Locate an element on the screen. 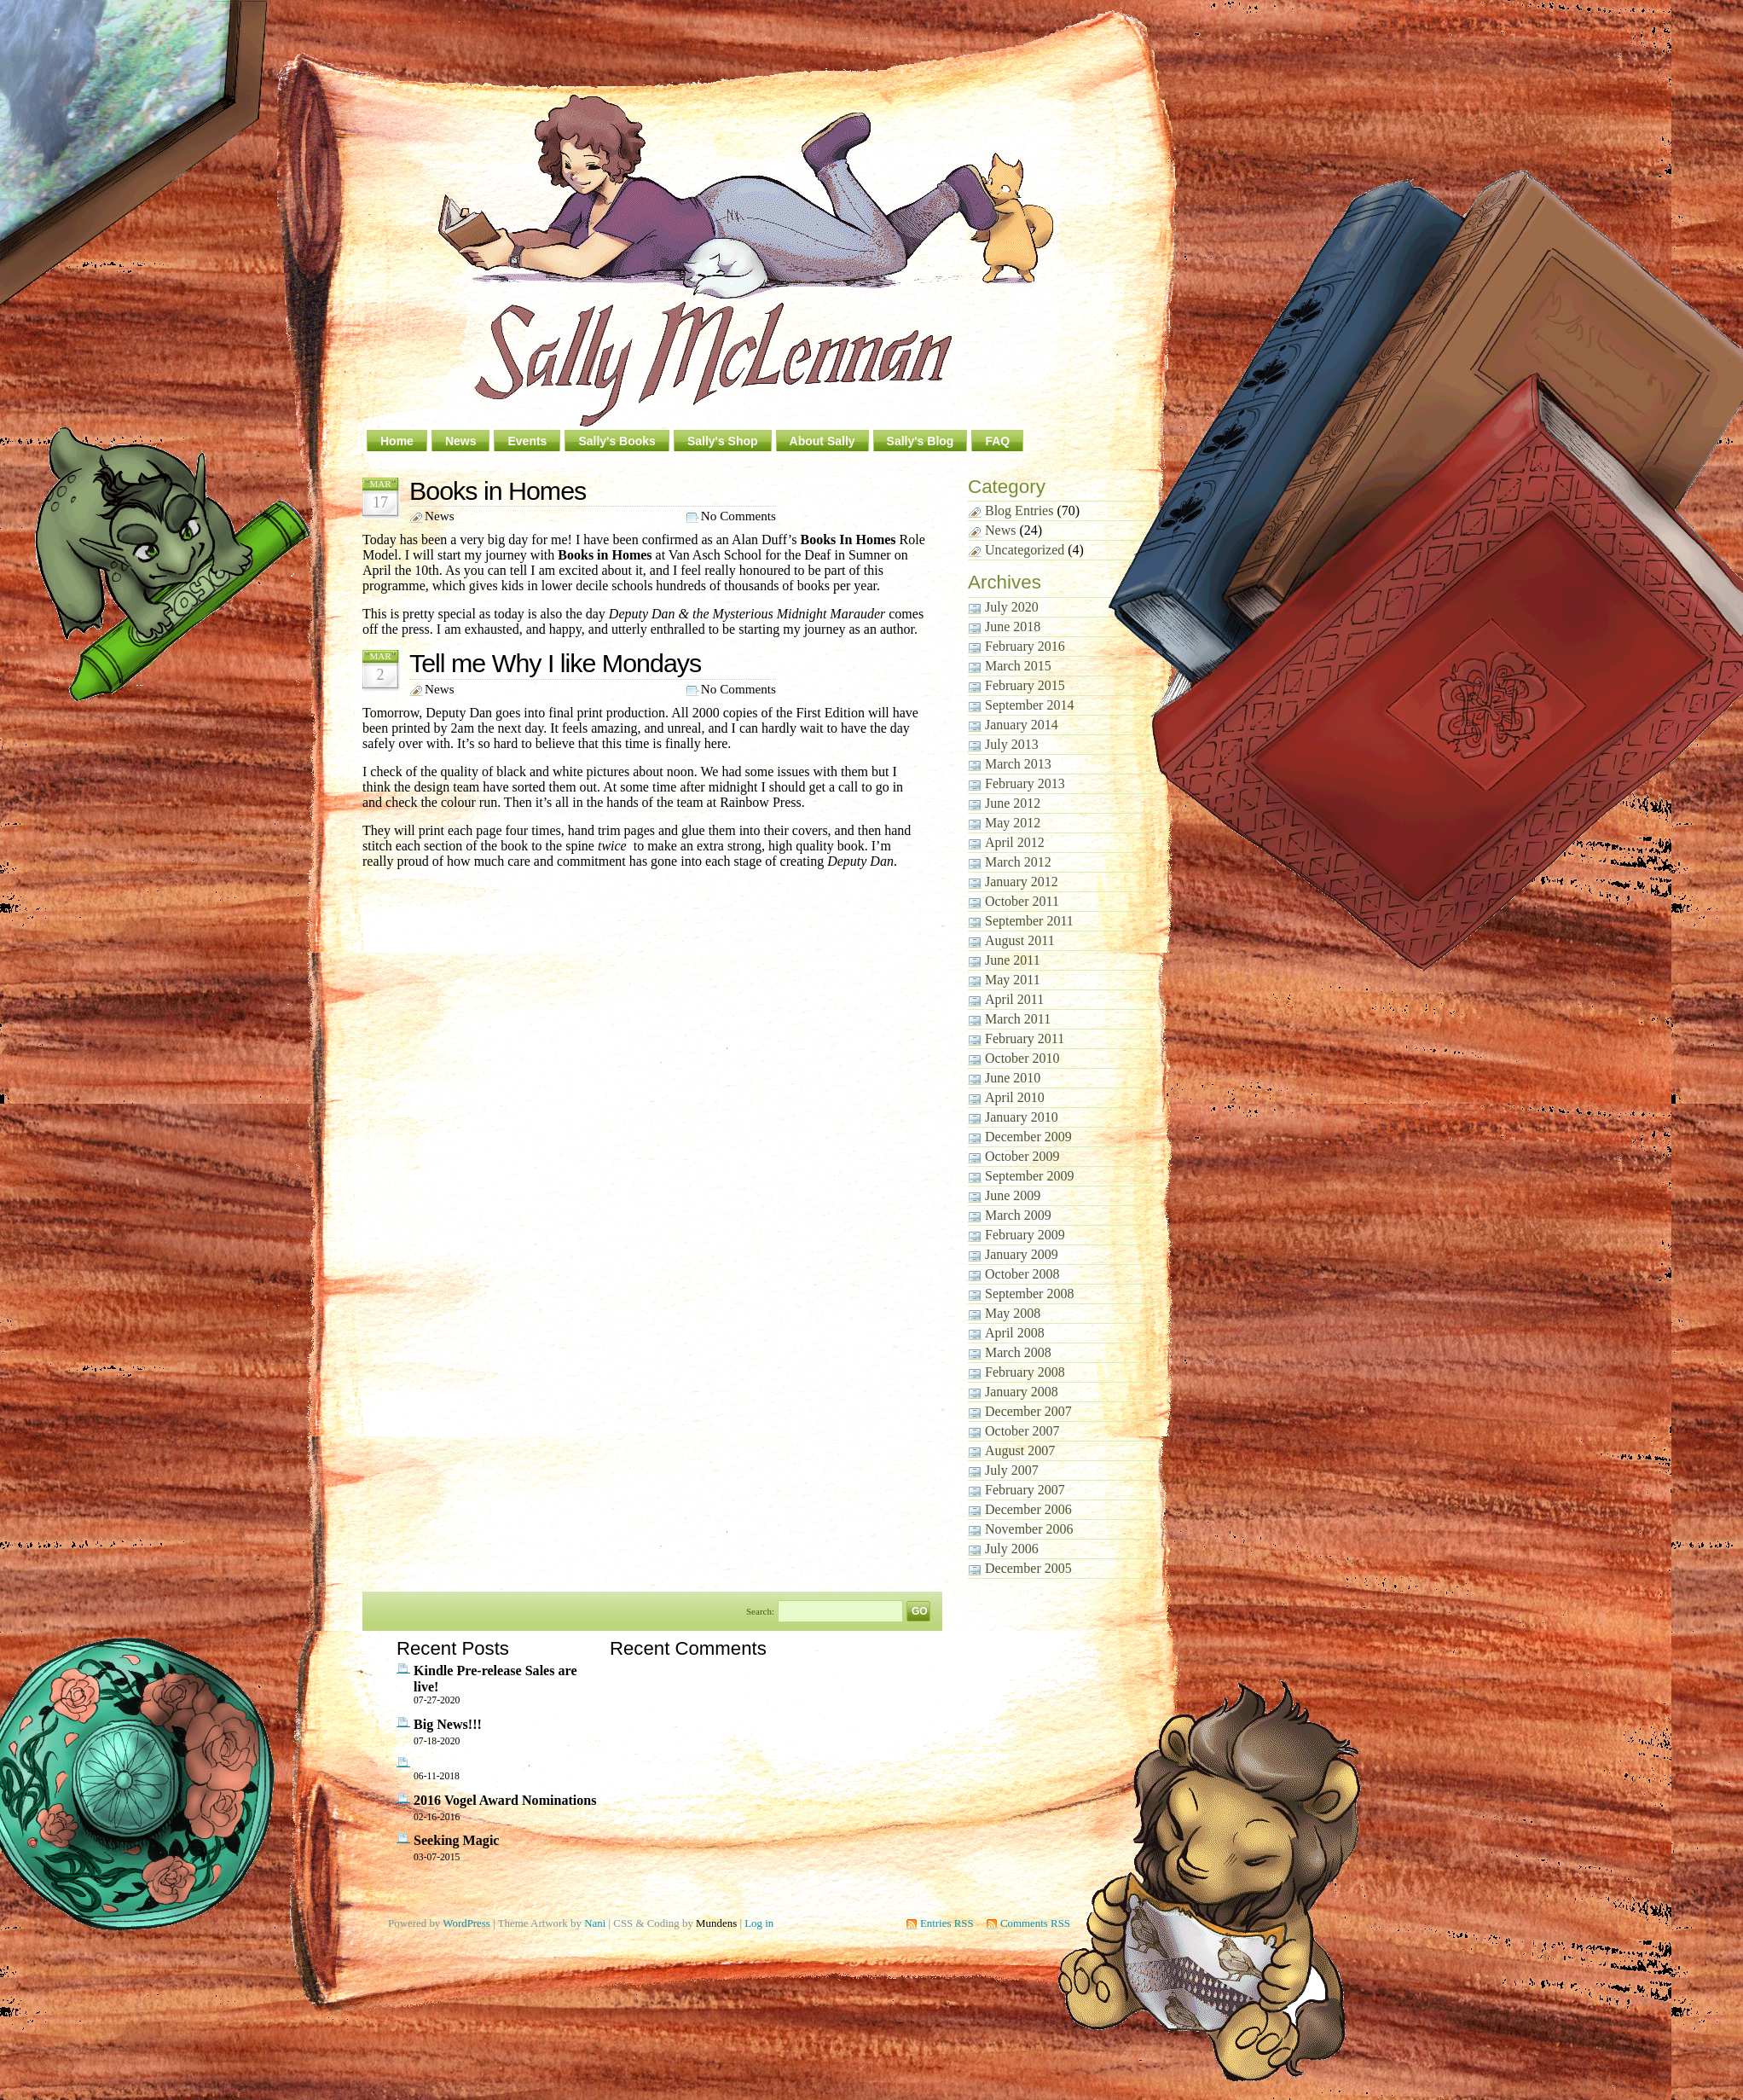 The width and height of the screenshot is (1743, 2100). July 2020 is located at coordinates (1012, 607).